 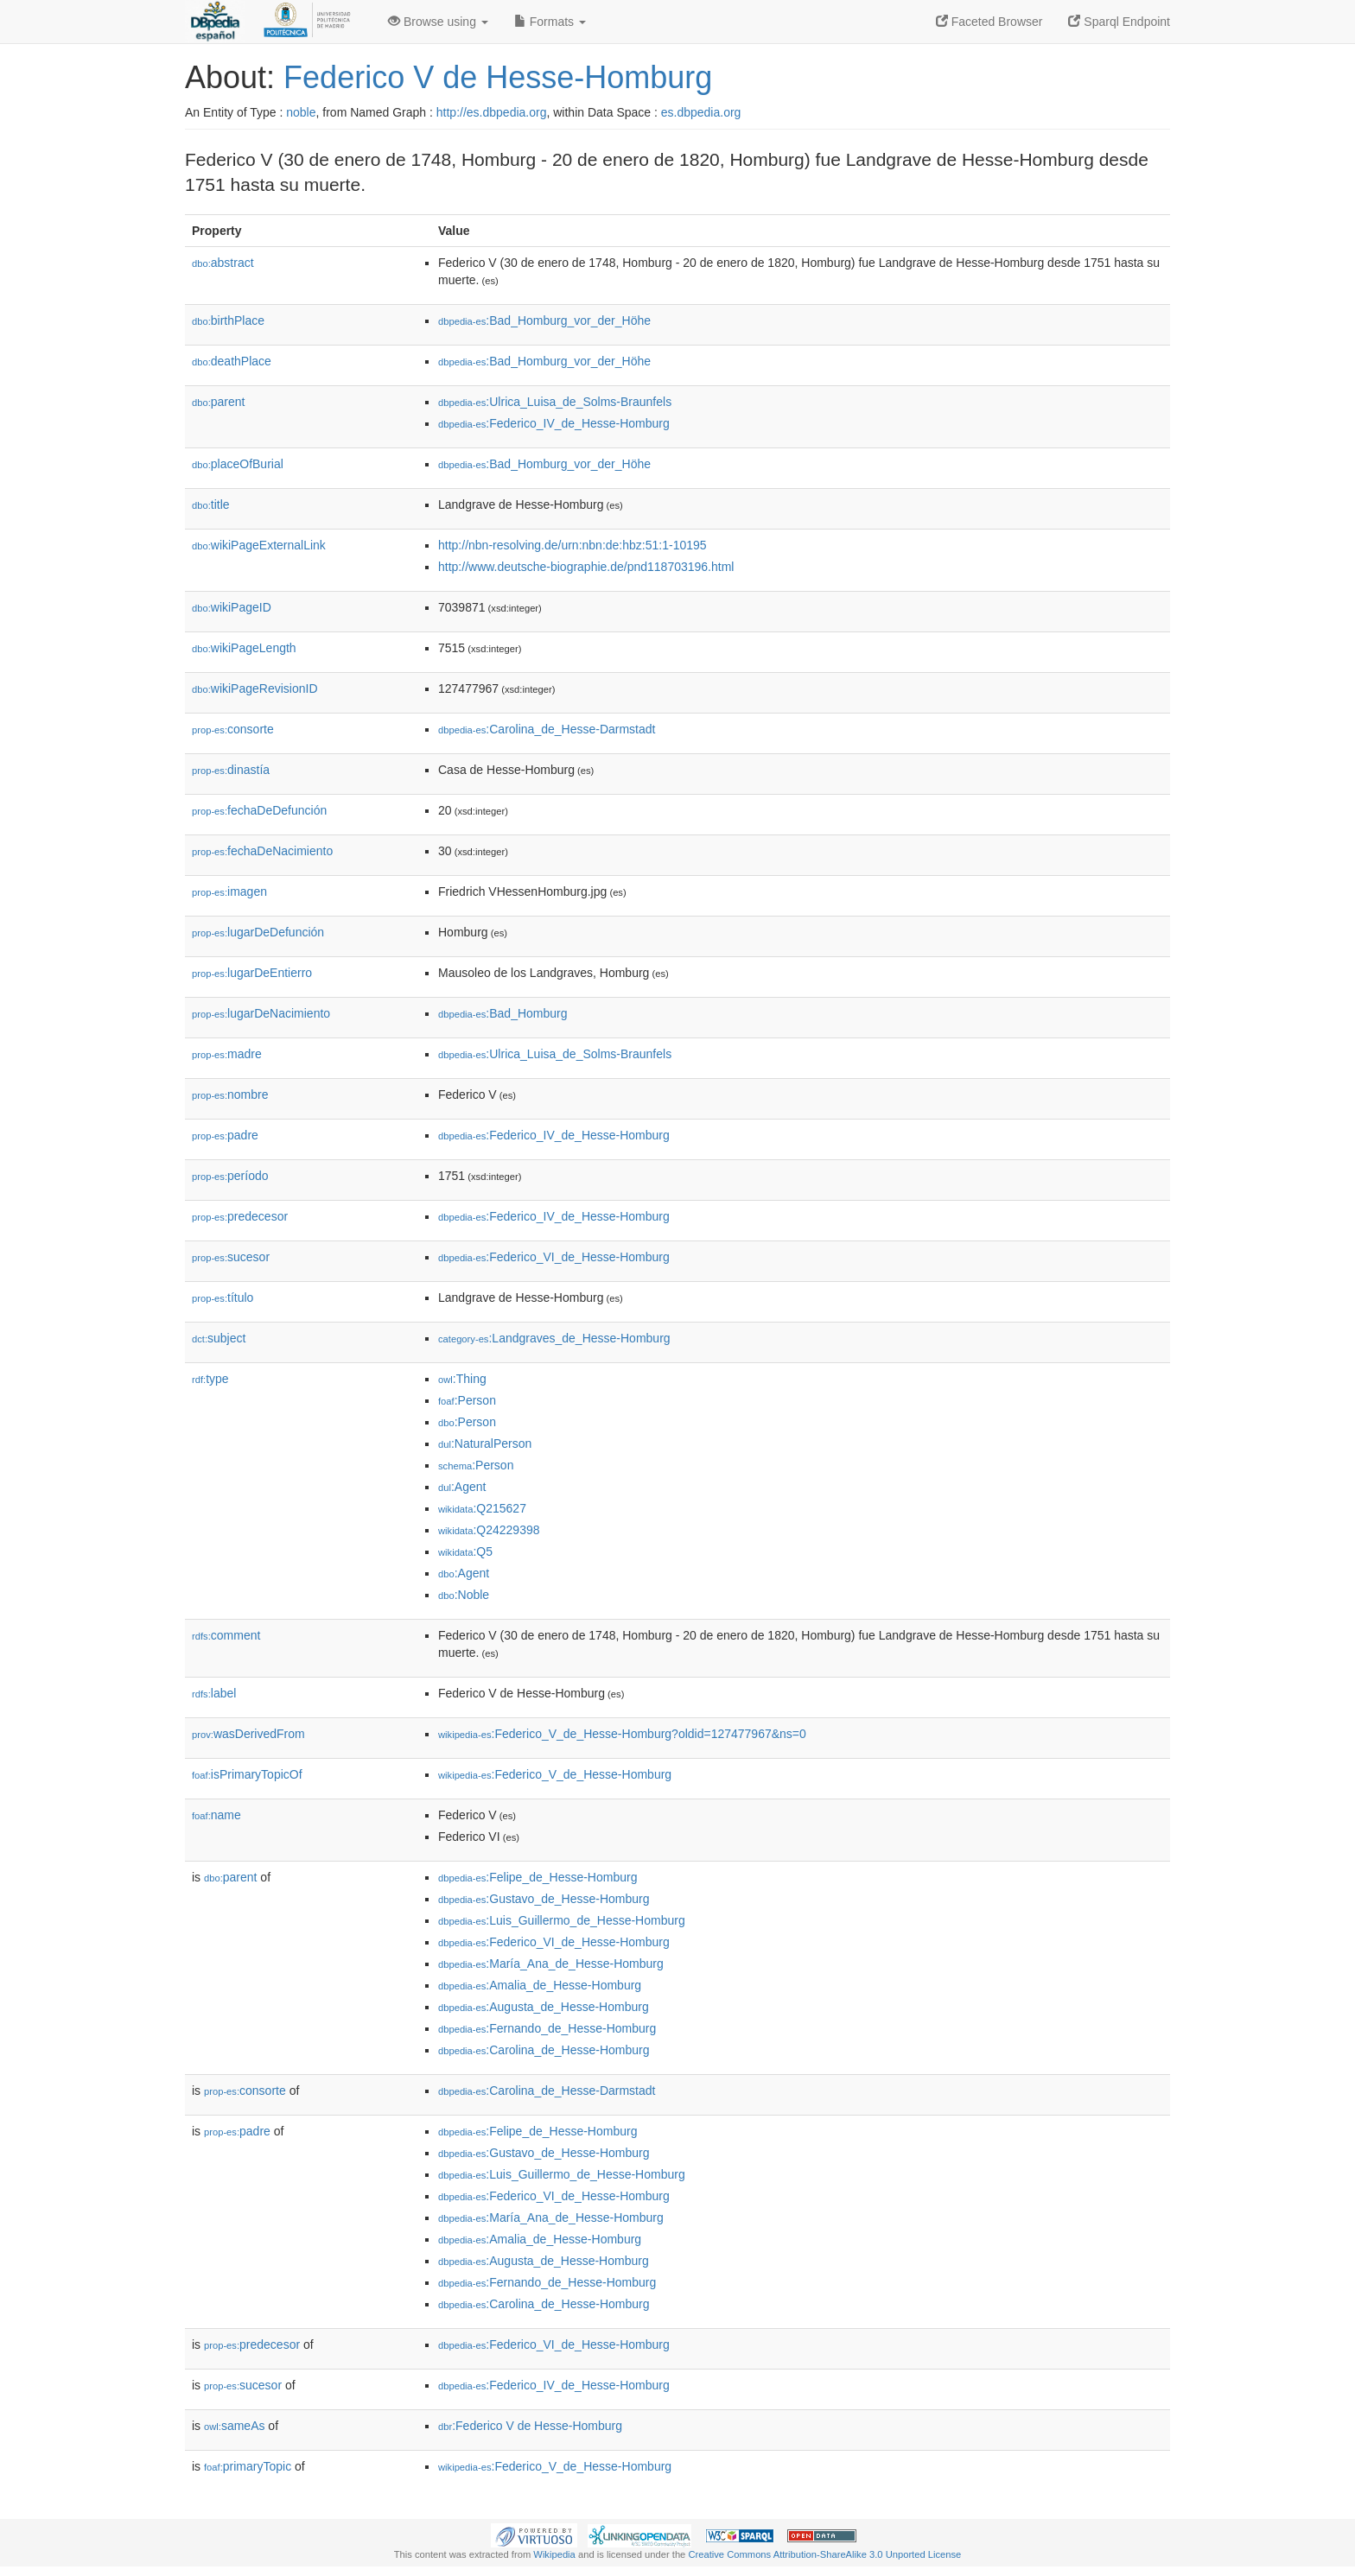 What do you see at coordinates (259, 545) in the screenshot?
I see `wikiPageExternalLink` at bounding box center [259, 545].